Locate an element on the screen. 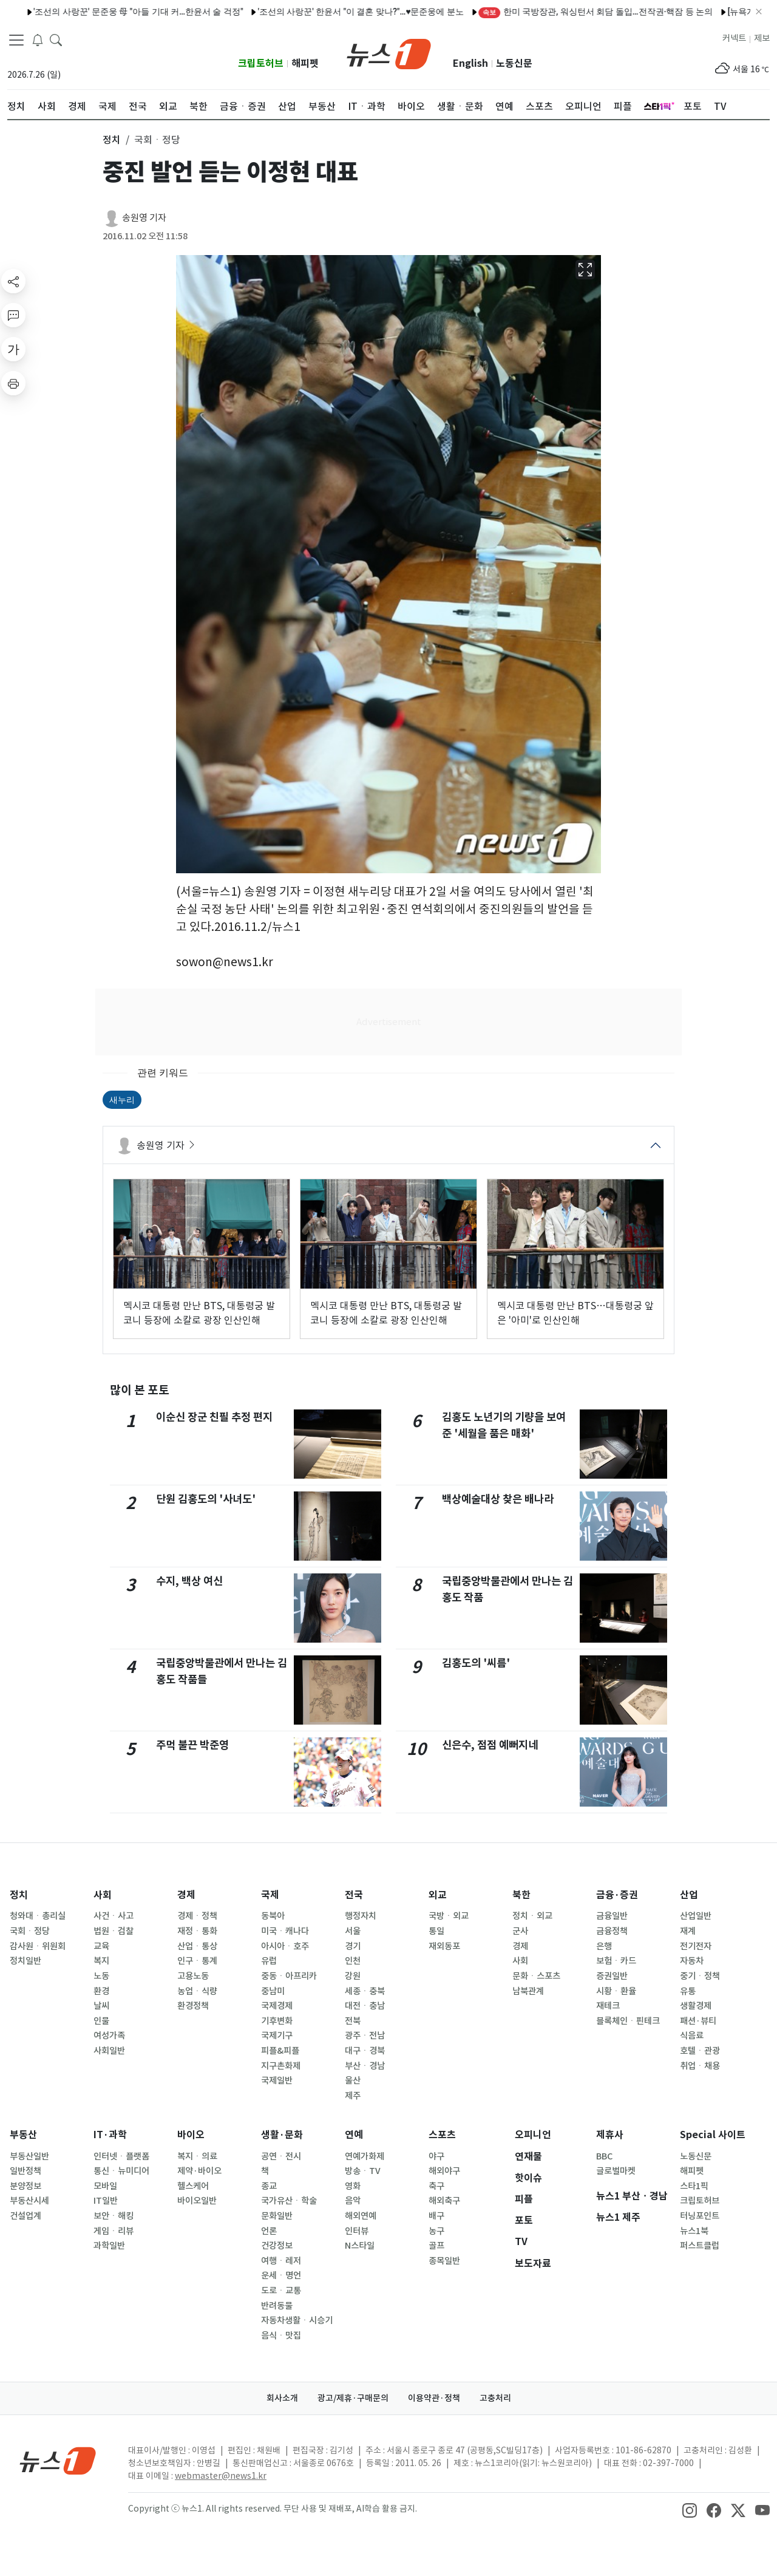 The image size is (777, 2576). 사회 is located at coordinates (102, 1895).